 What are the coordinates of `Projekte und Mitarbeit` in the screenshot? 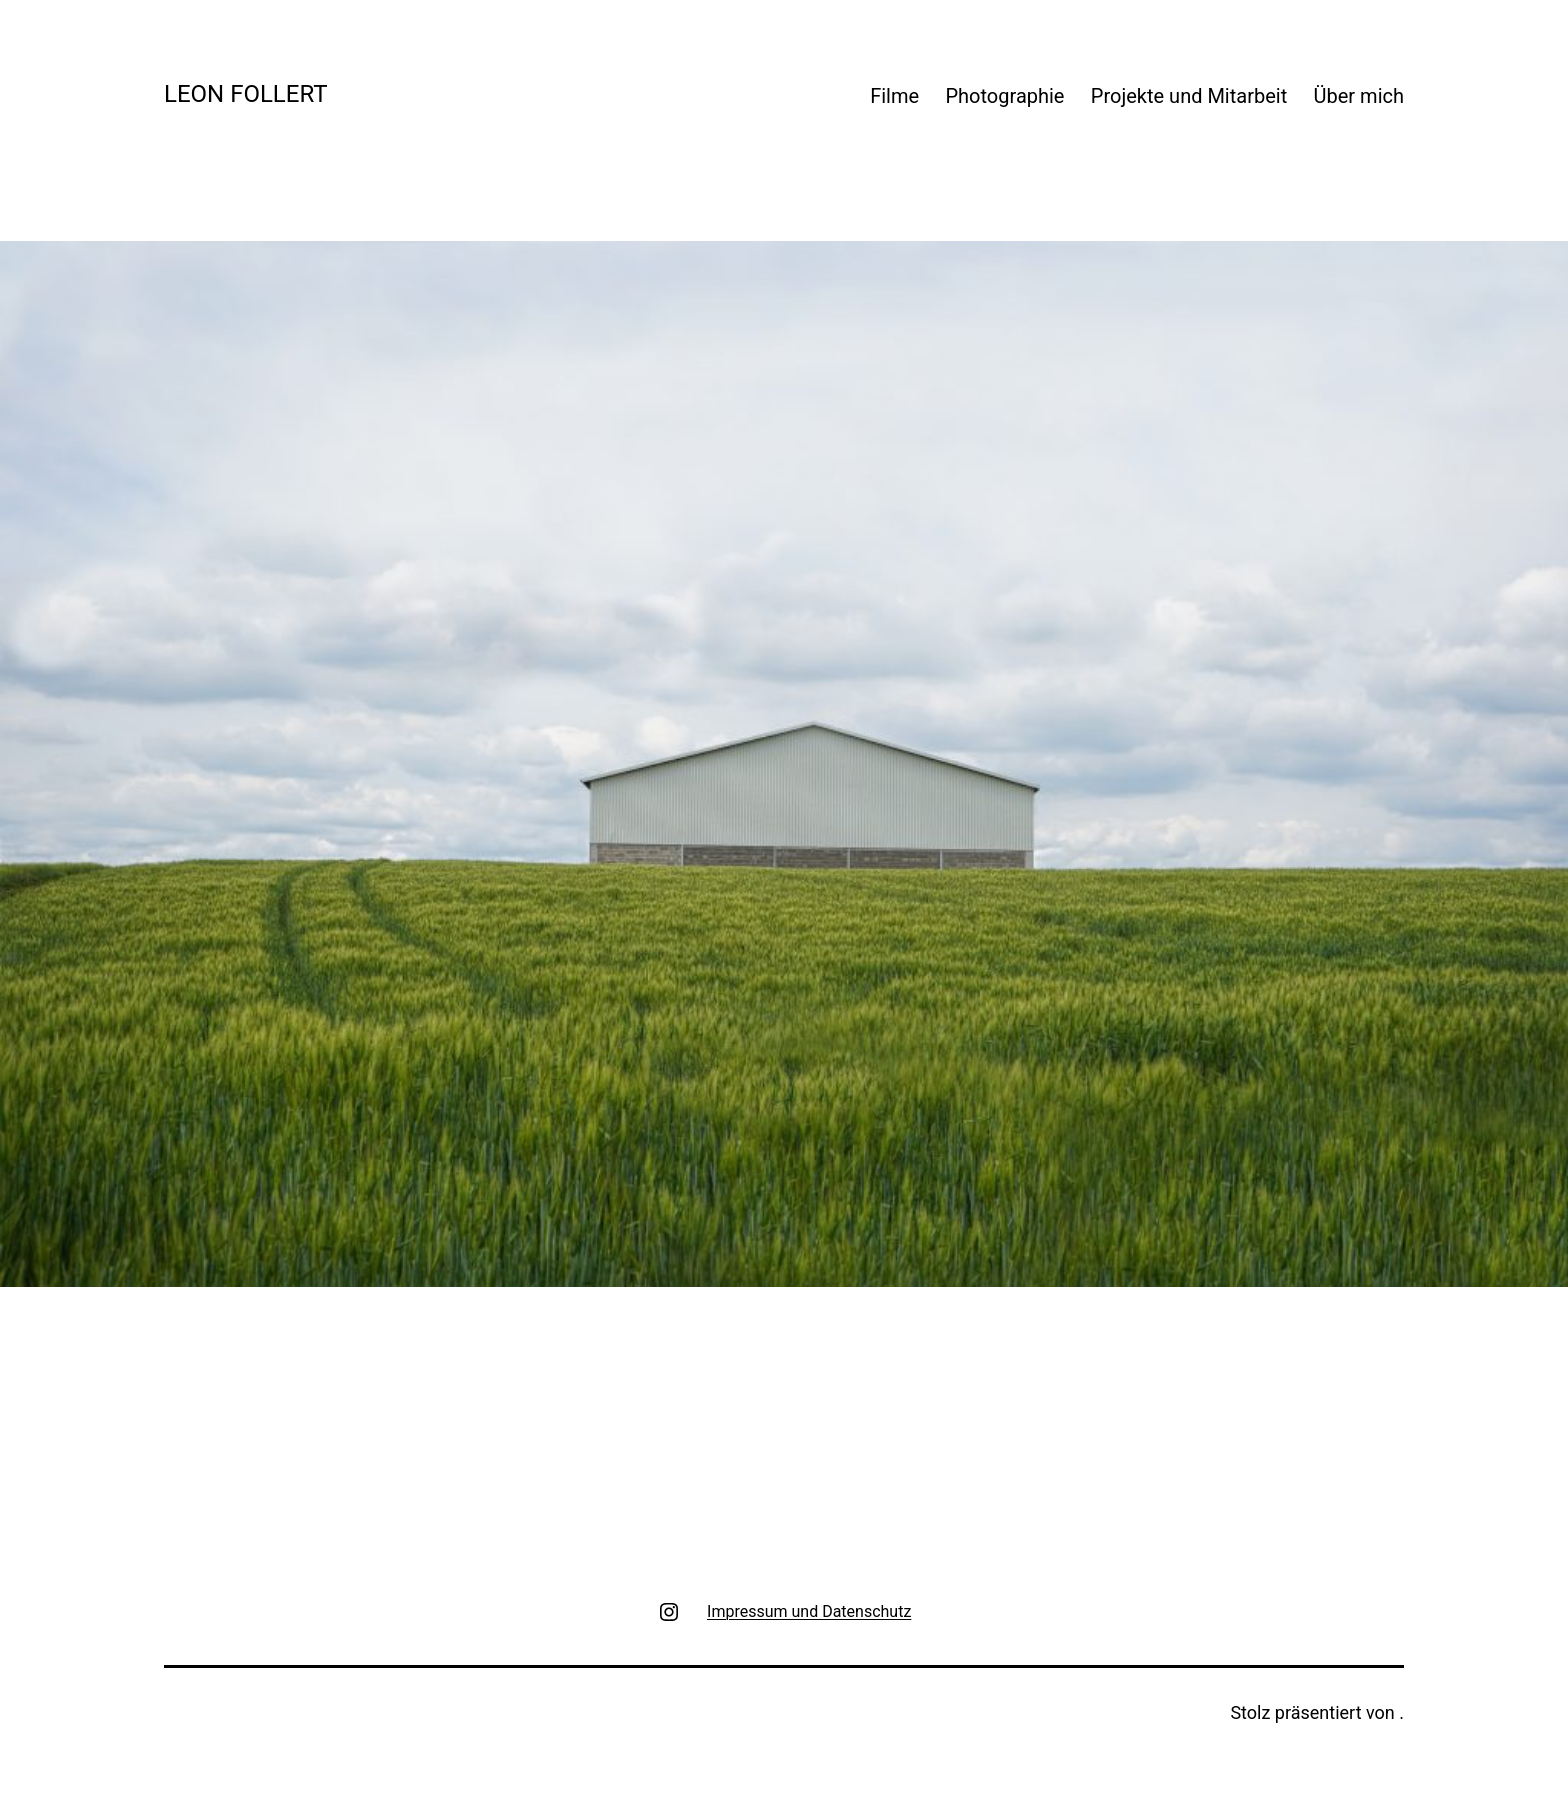 It's located at (1189, 96).